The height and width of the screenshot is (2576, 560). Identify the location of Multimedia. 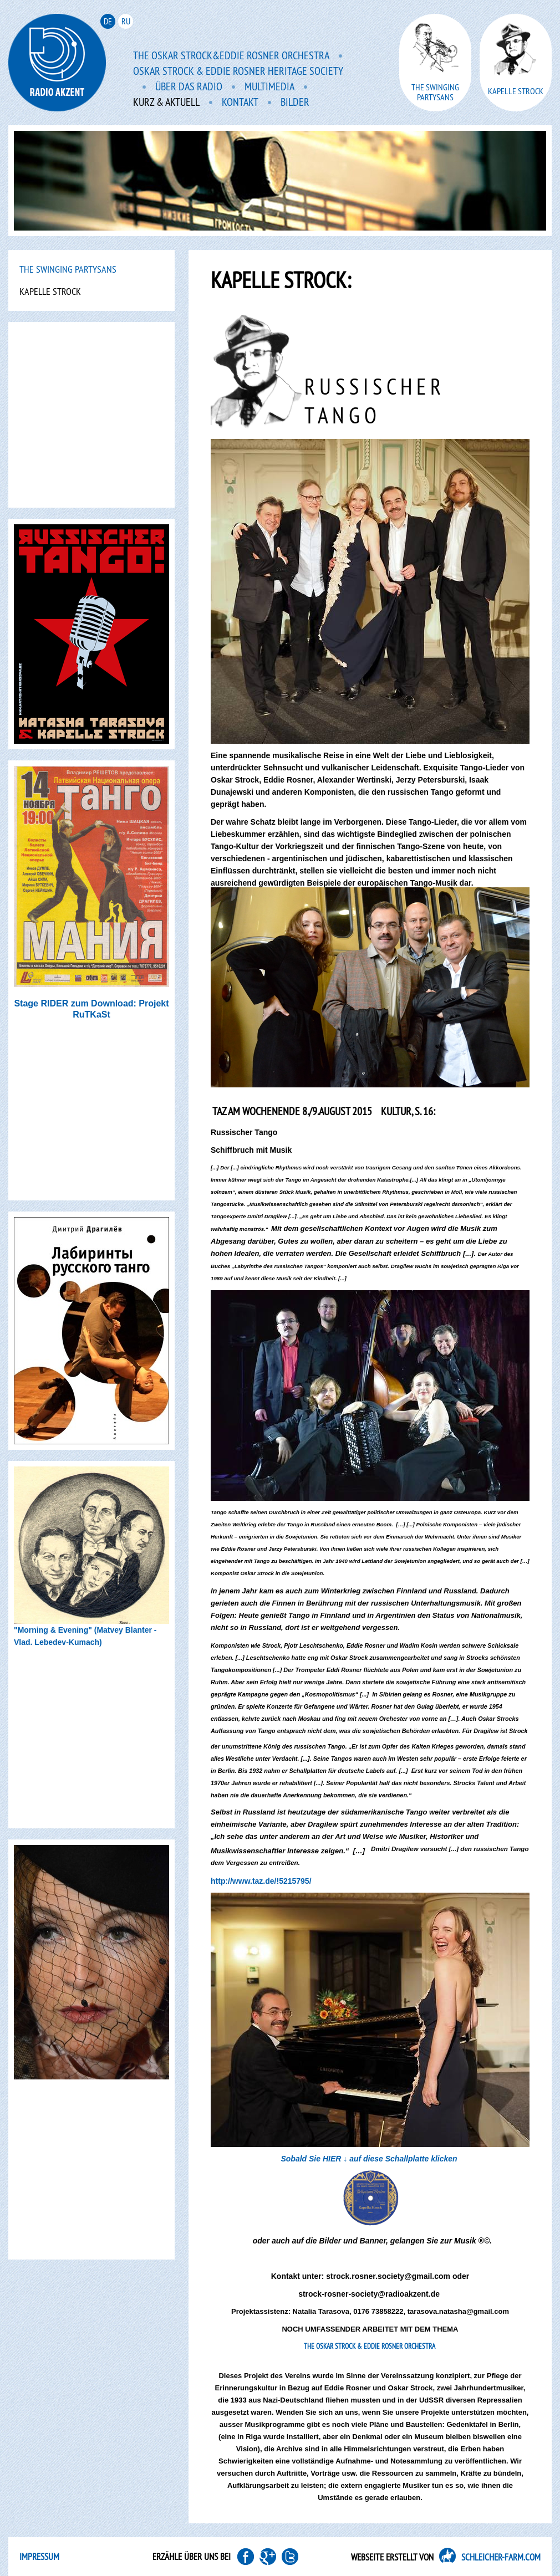
(269, 87).